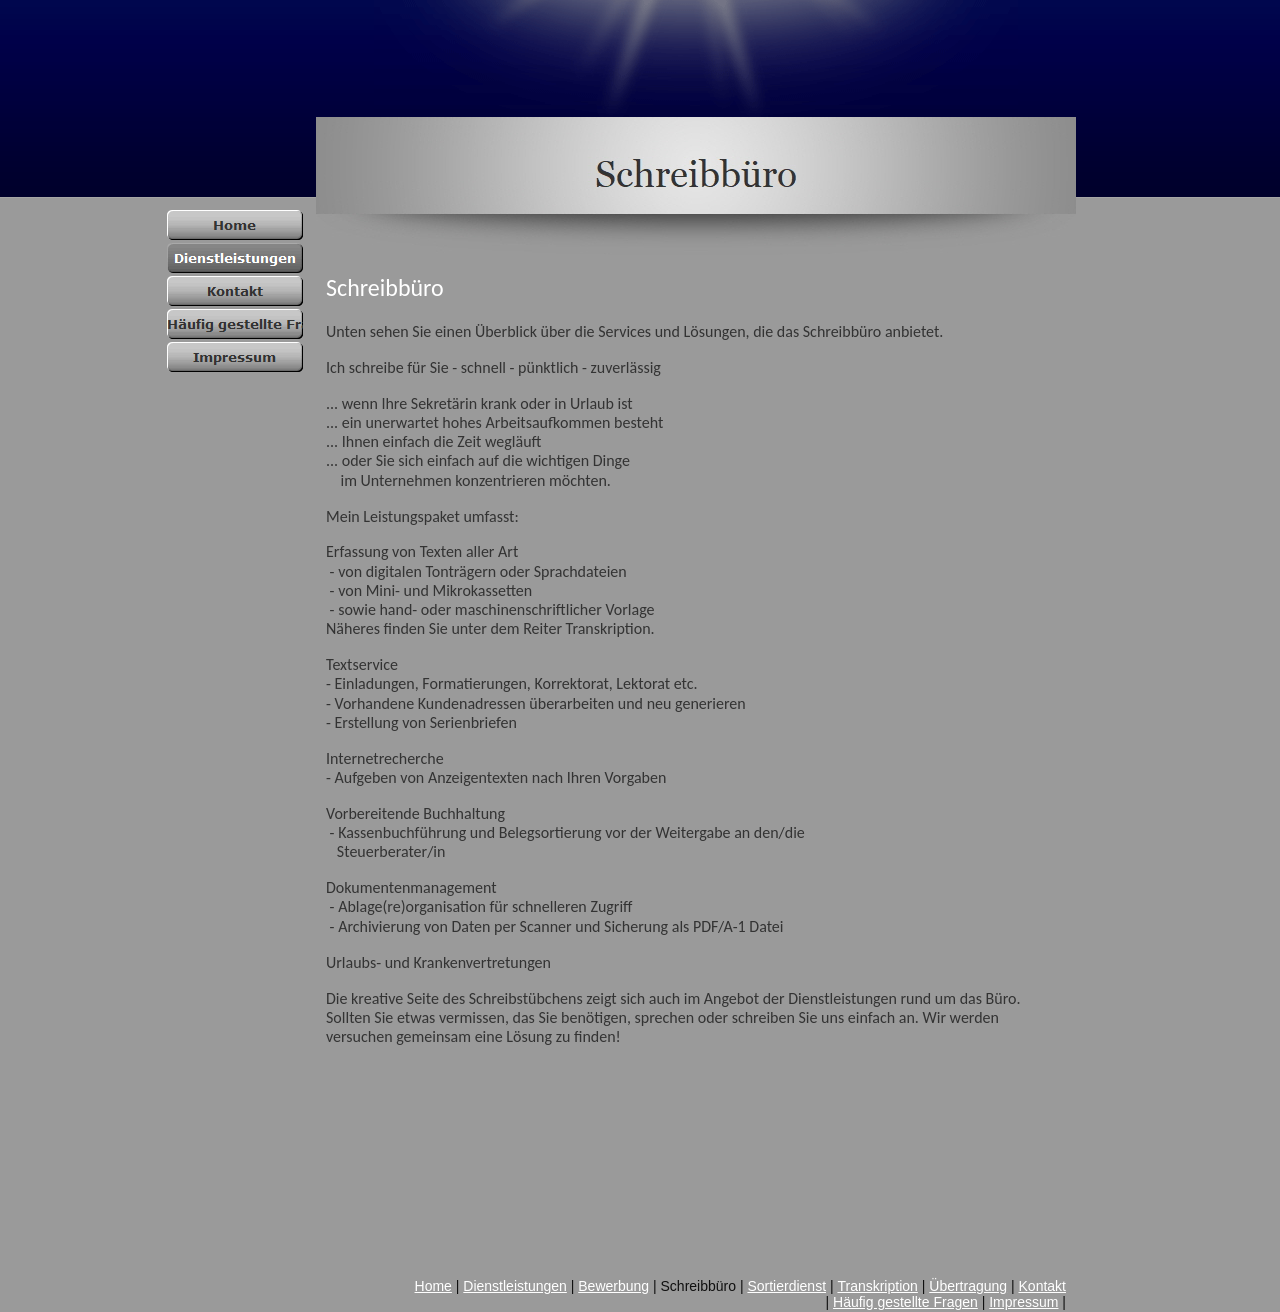  What do you see at coordinates (433, 1286) in the screenshot?
I see `Home` at bounding box center [433, 1286].